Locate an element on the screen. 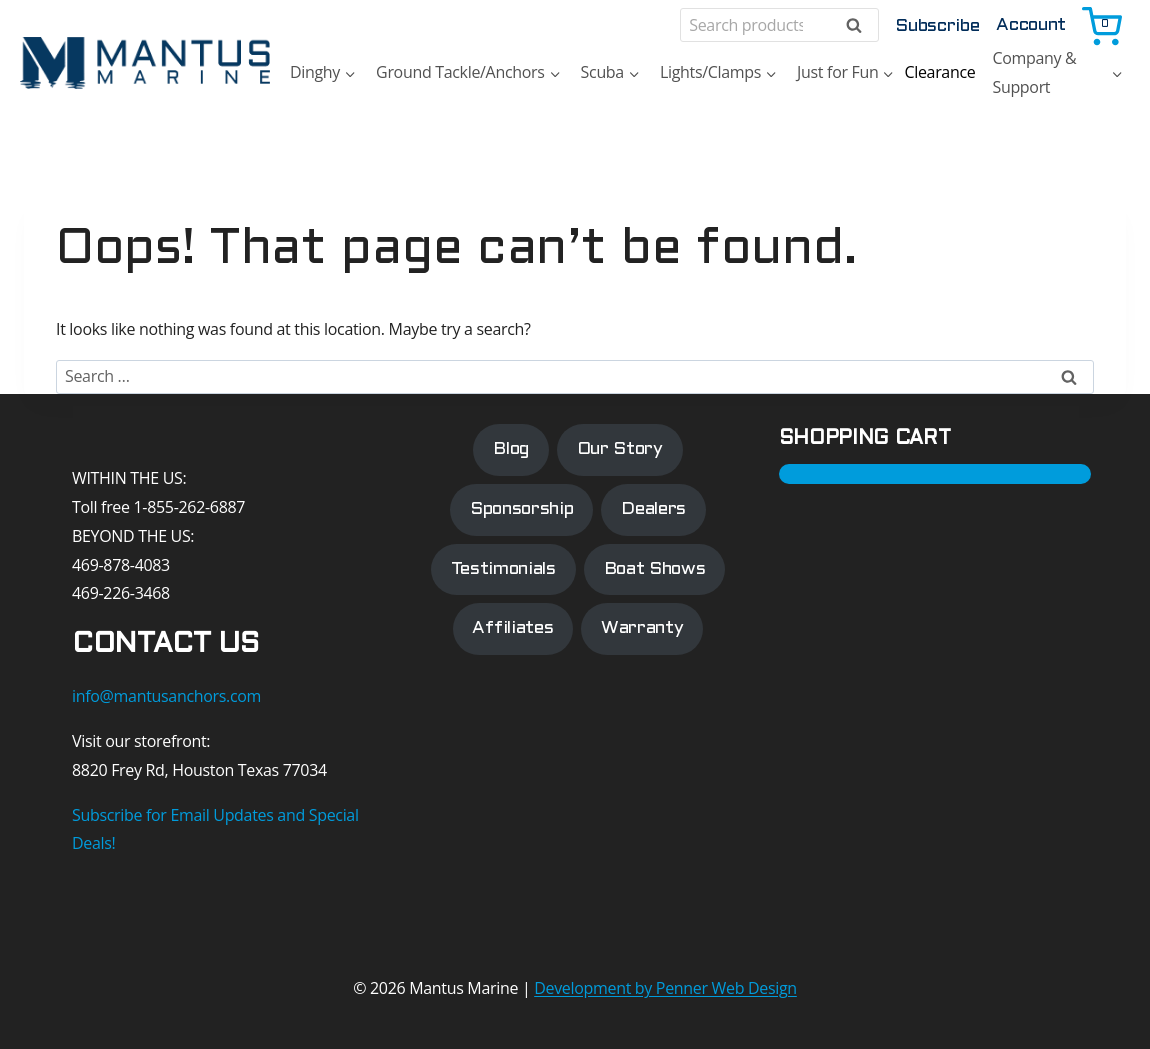 The image size is (1150, 1049). Warranty is located at coordinates (642, 629).